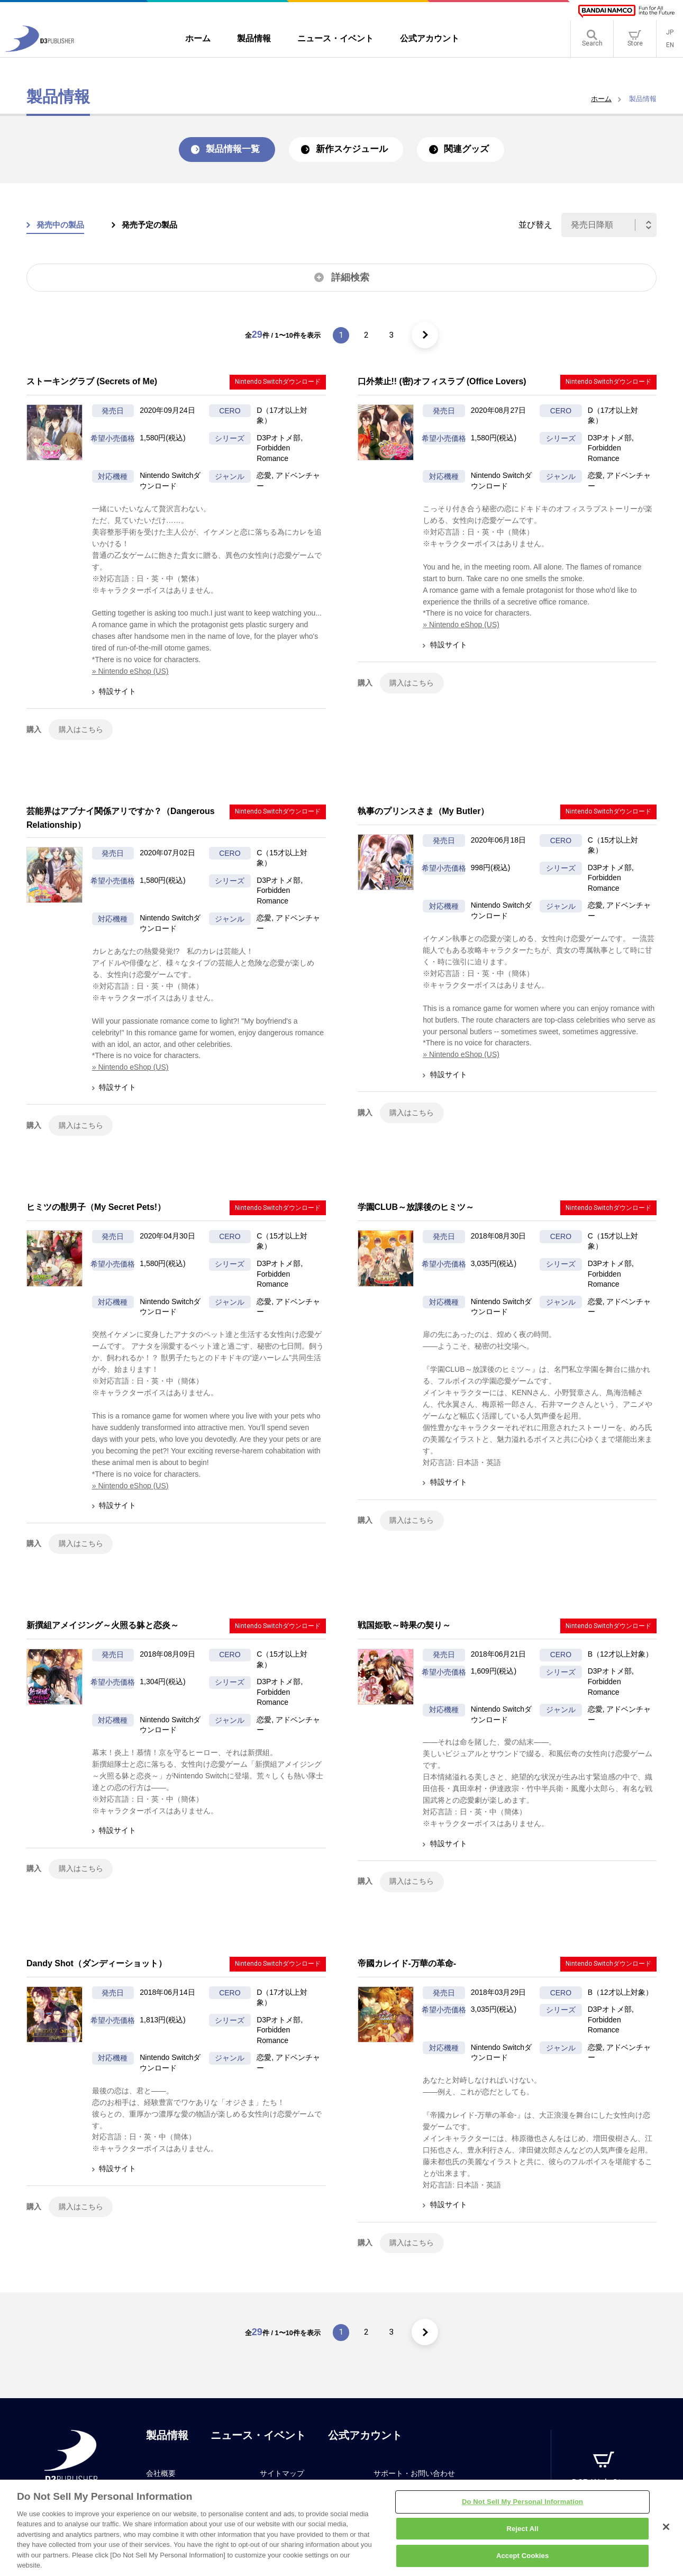  I want to click on 新作スケジュール, so click(353, 150).